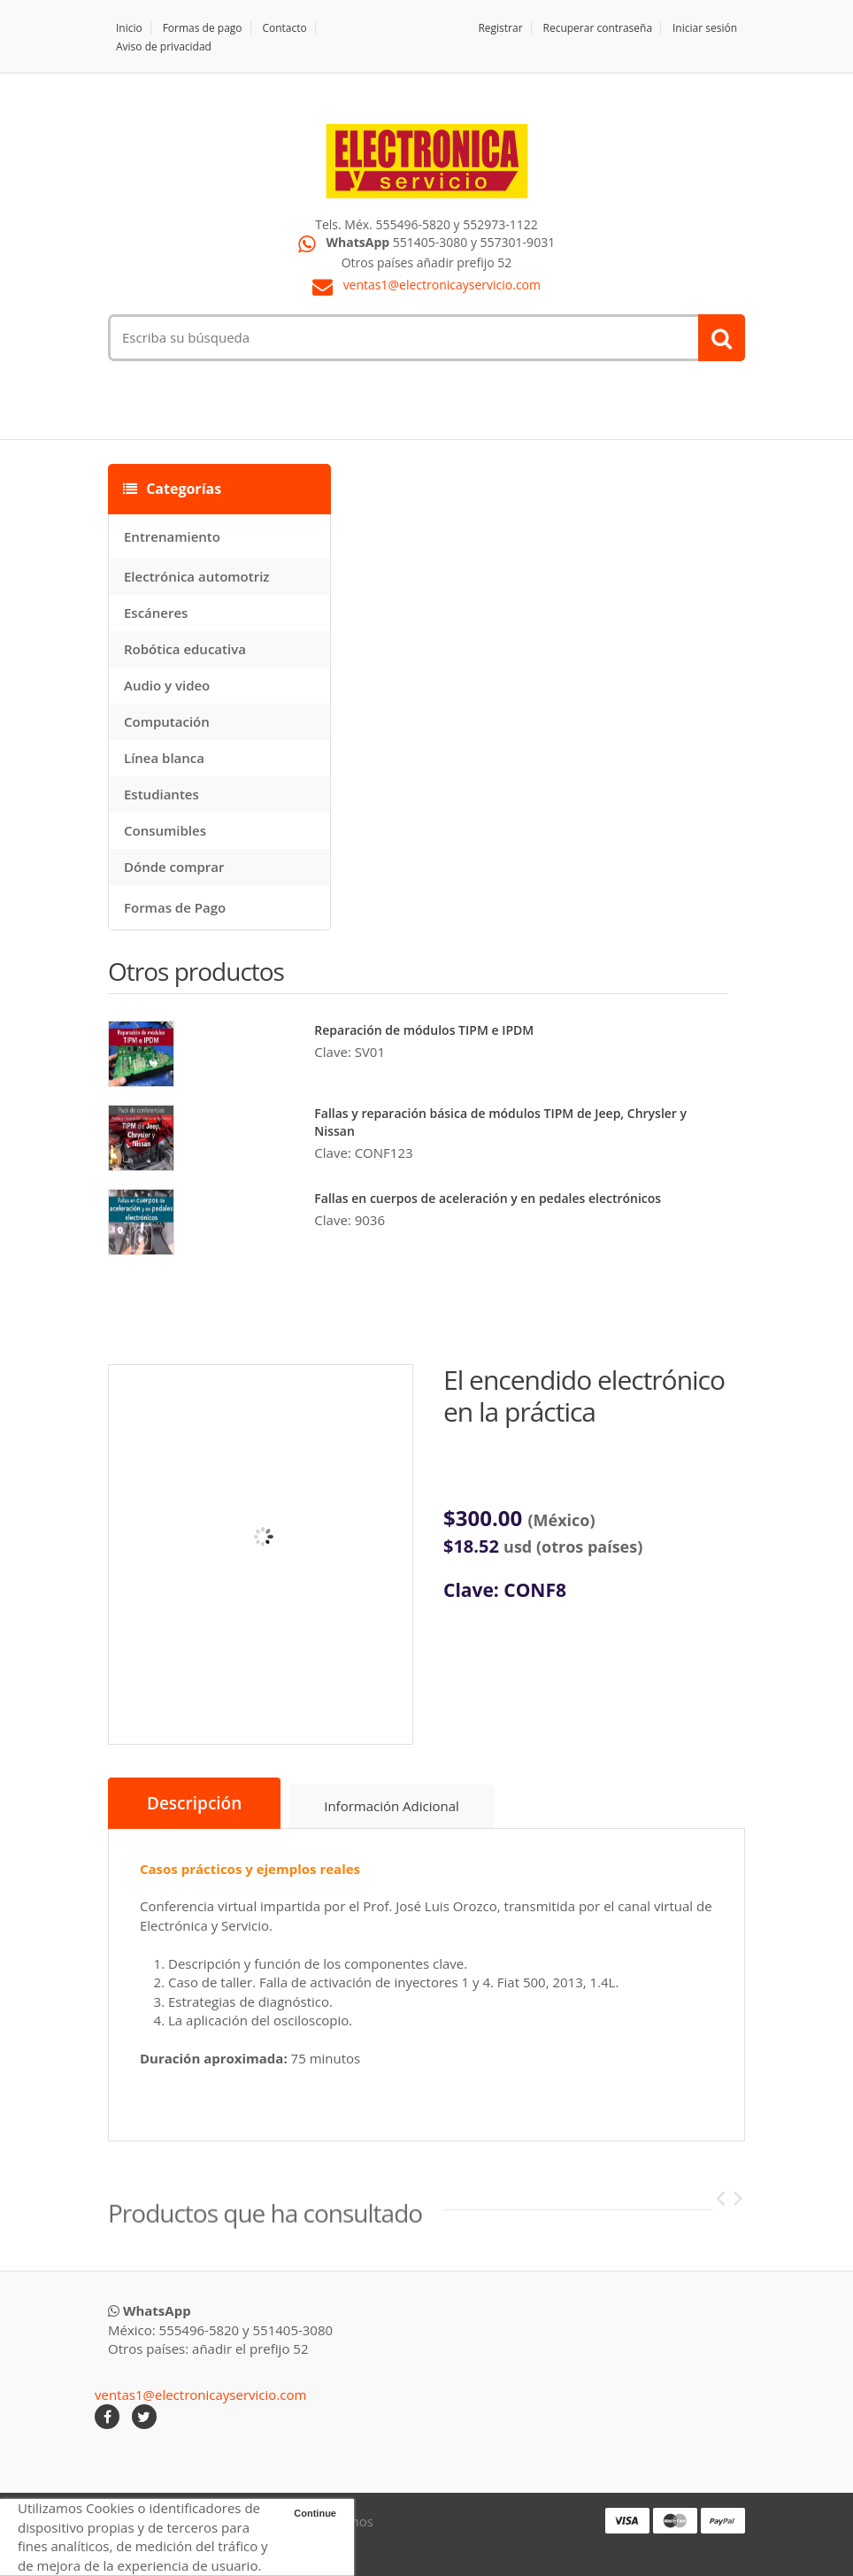 This screenshot has width=853, height=2576. Describe the element at coordinates (487, 1198) in the screenshot. I see `Fallas en cuerpos de aceleración y en pedales electrónicos` at that location.